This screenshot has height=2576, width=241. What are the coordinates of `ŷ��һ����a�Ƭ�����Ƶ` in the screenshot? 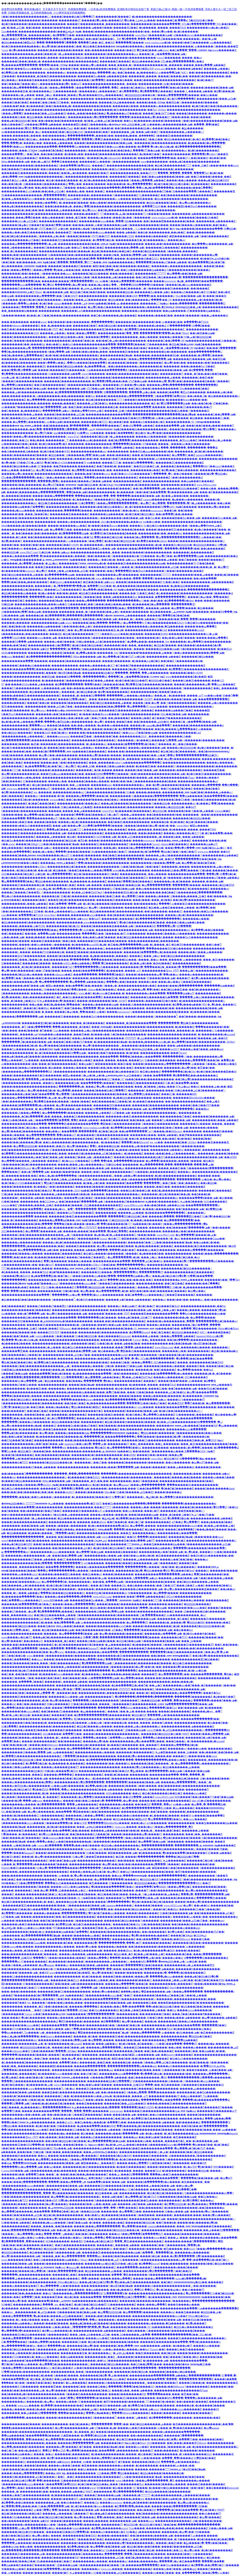 It's located at (21, 1837).